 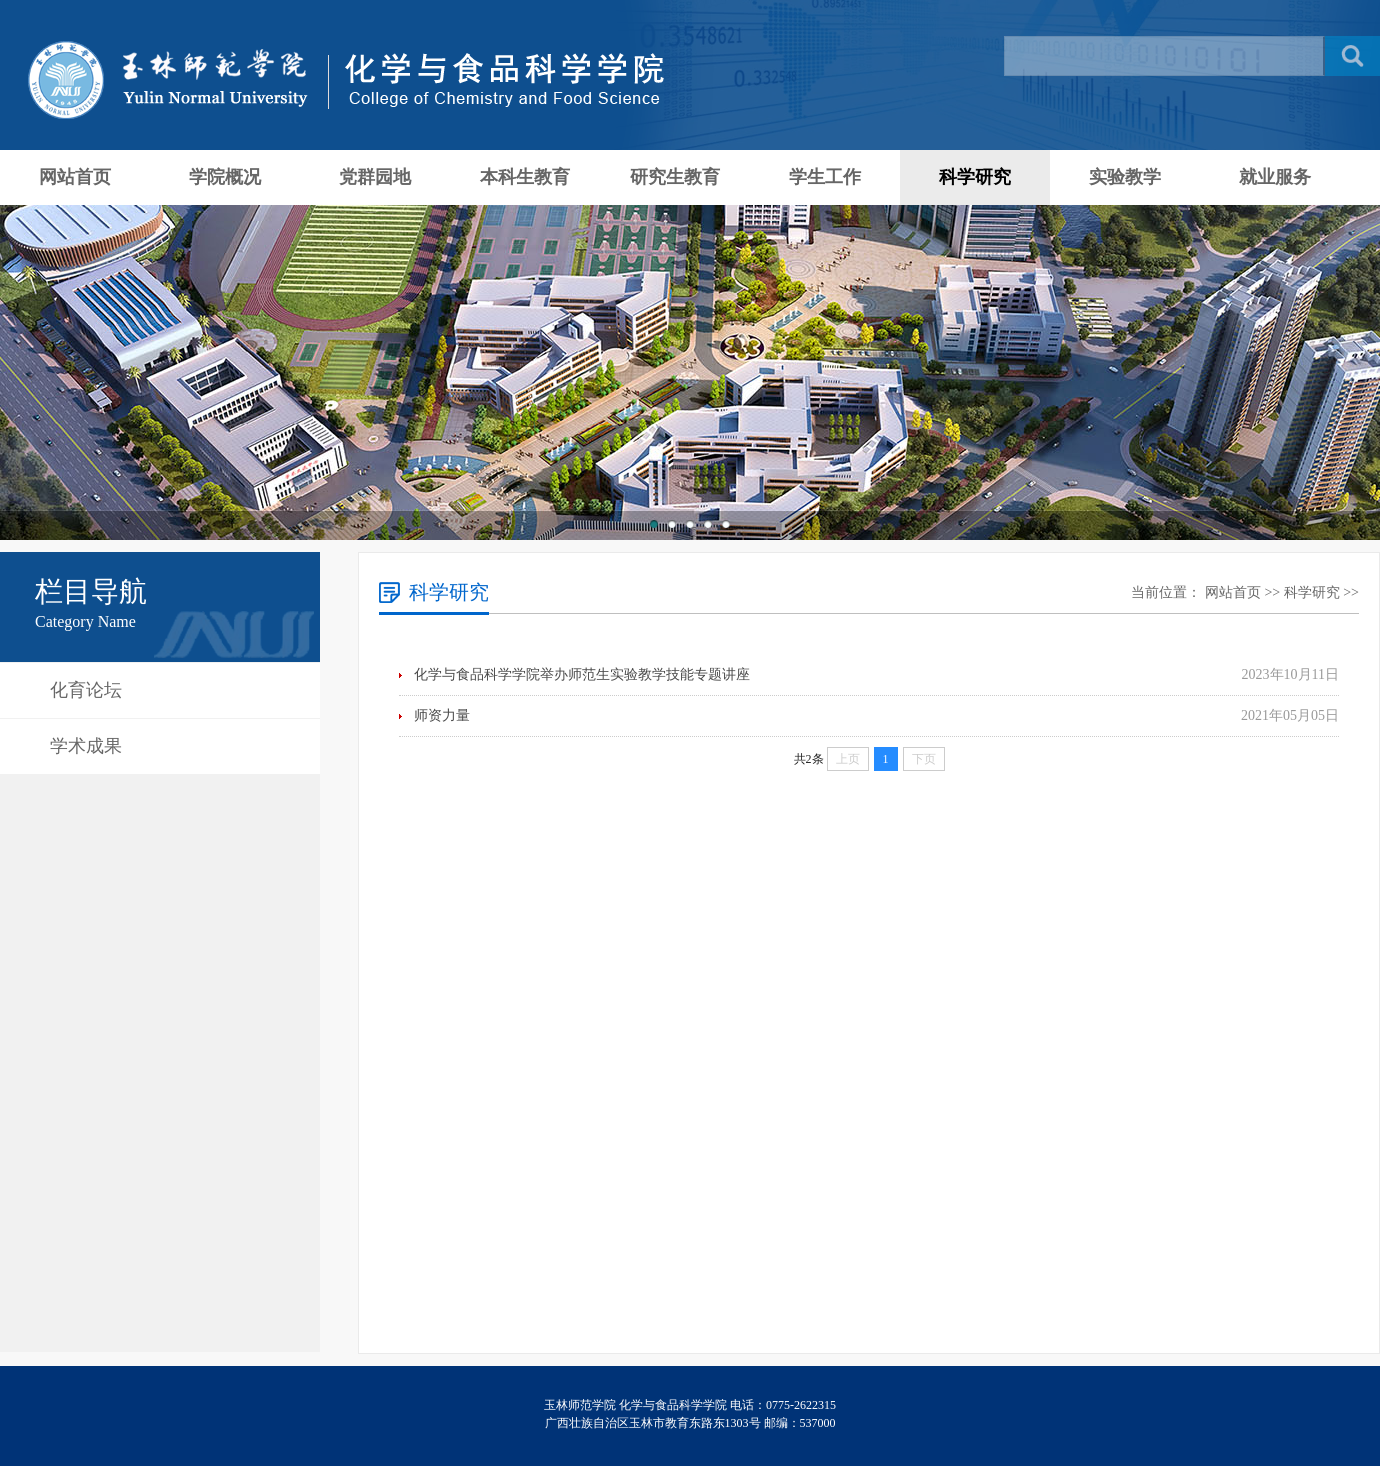 I want to click on 党群园地, so click(x=375, y=177).